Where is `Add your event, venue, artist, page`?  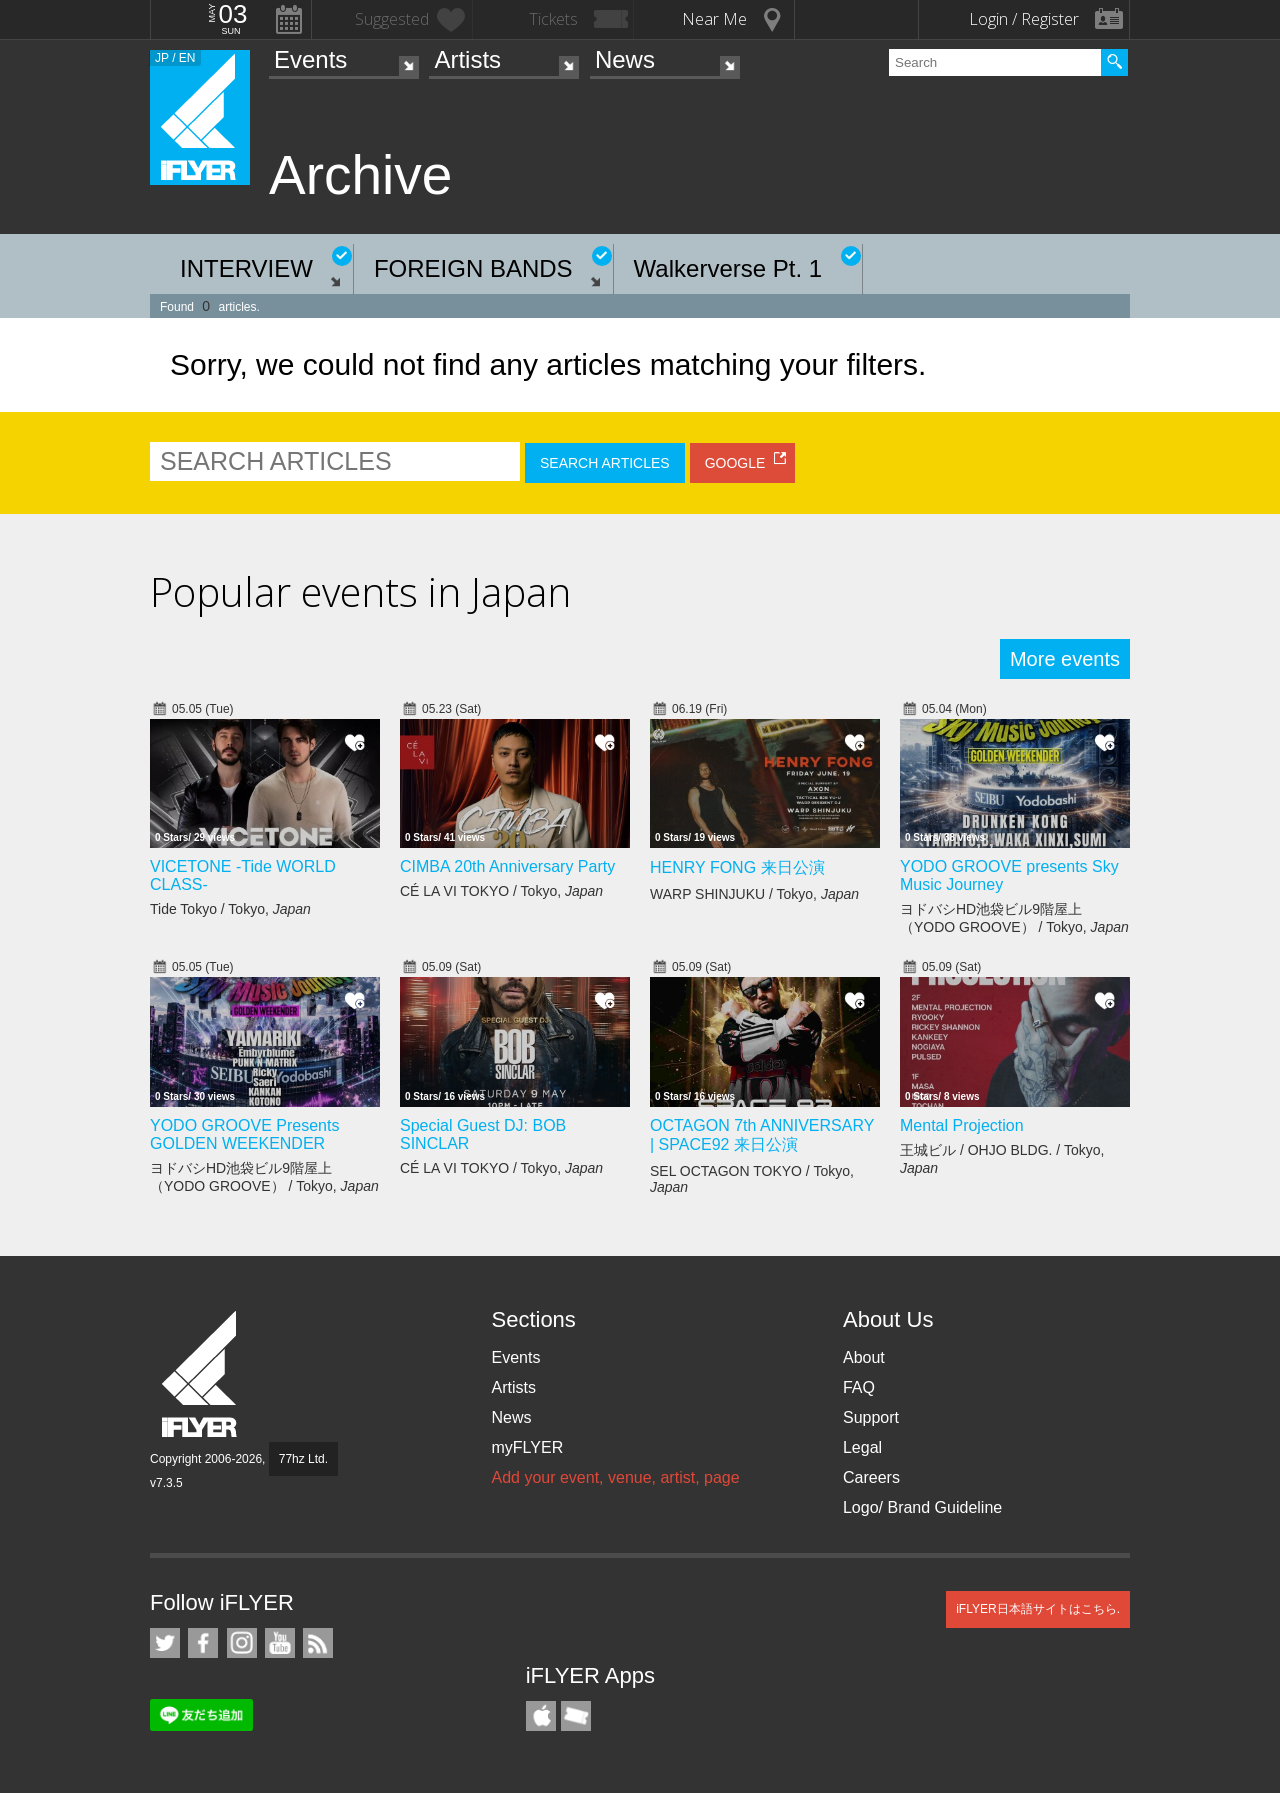 Add your event, venue, artist, page is located at coordinates (615, 1477).